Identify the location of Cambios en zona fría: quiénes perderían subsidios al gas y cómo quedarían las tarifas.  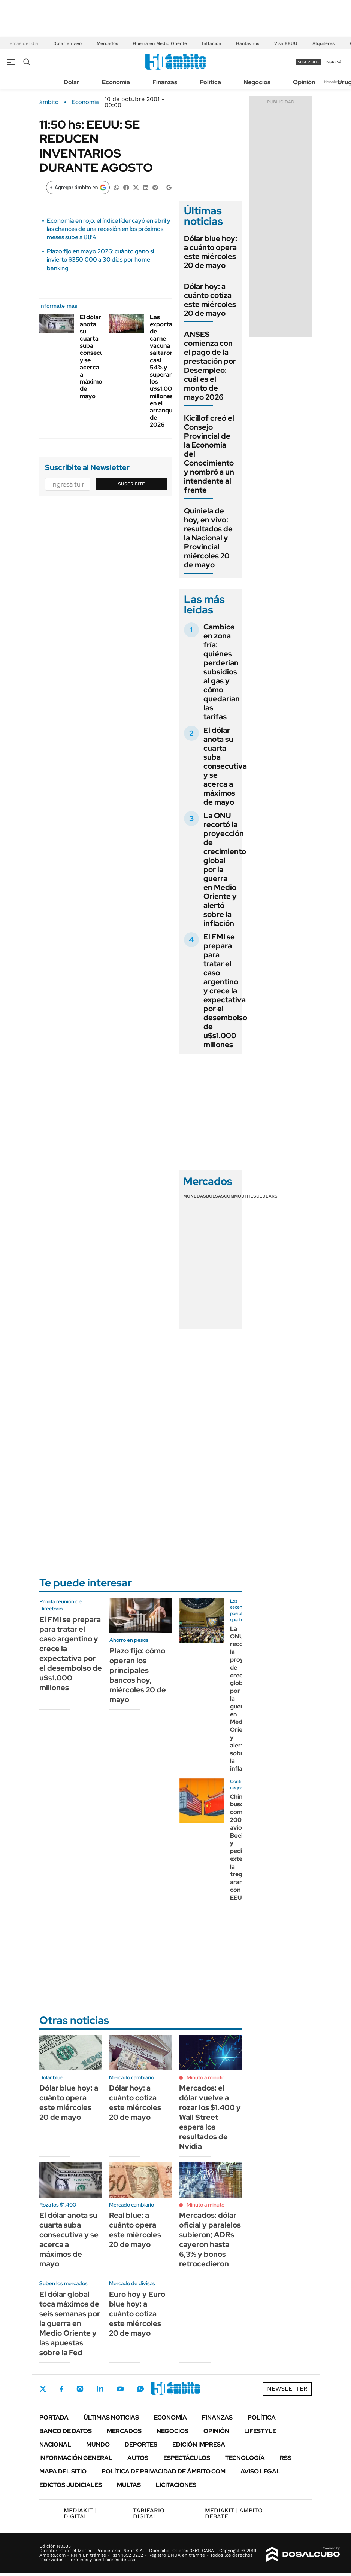
(221, 672).